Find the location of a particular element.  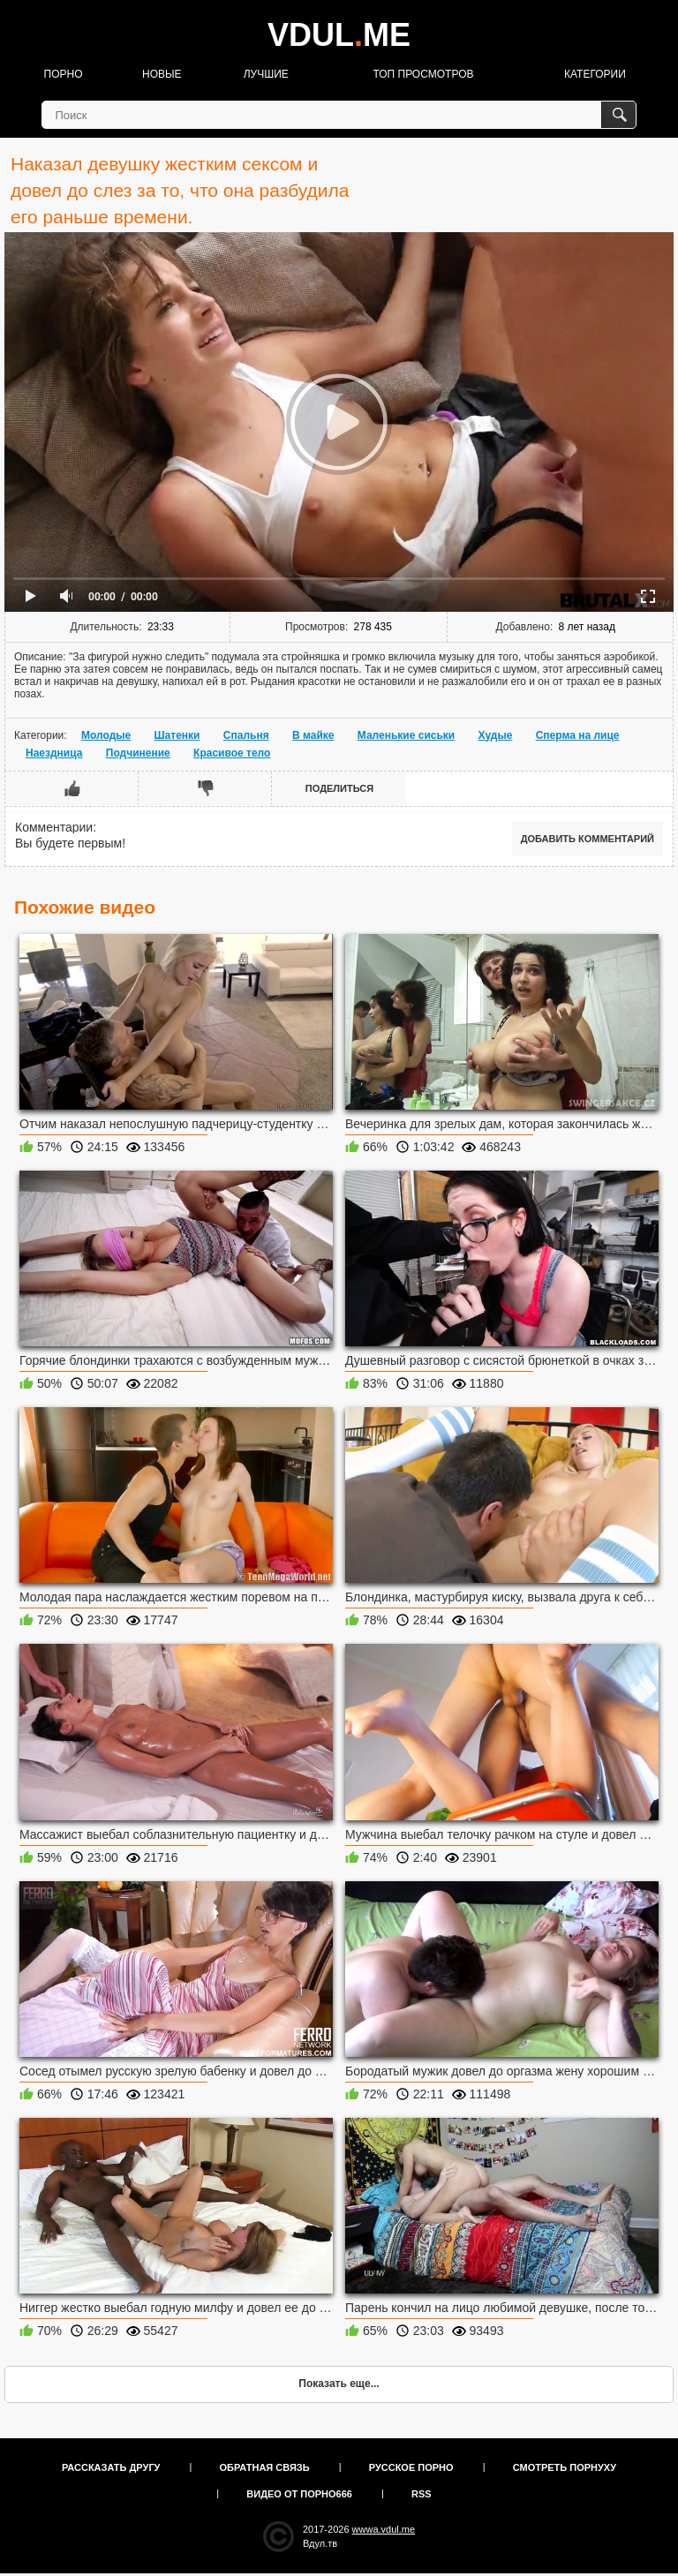

Наездница is located at coordinates (54, 753).